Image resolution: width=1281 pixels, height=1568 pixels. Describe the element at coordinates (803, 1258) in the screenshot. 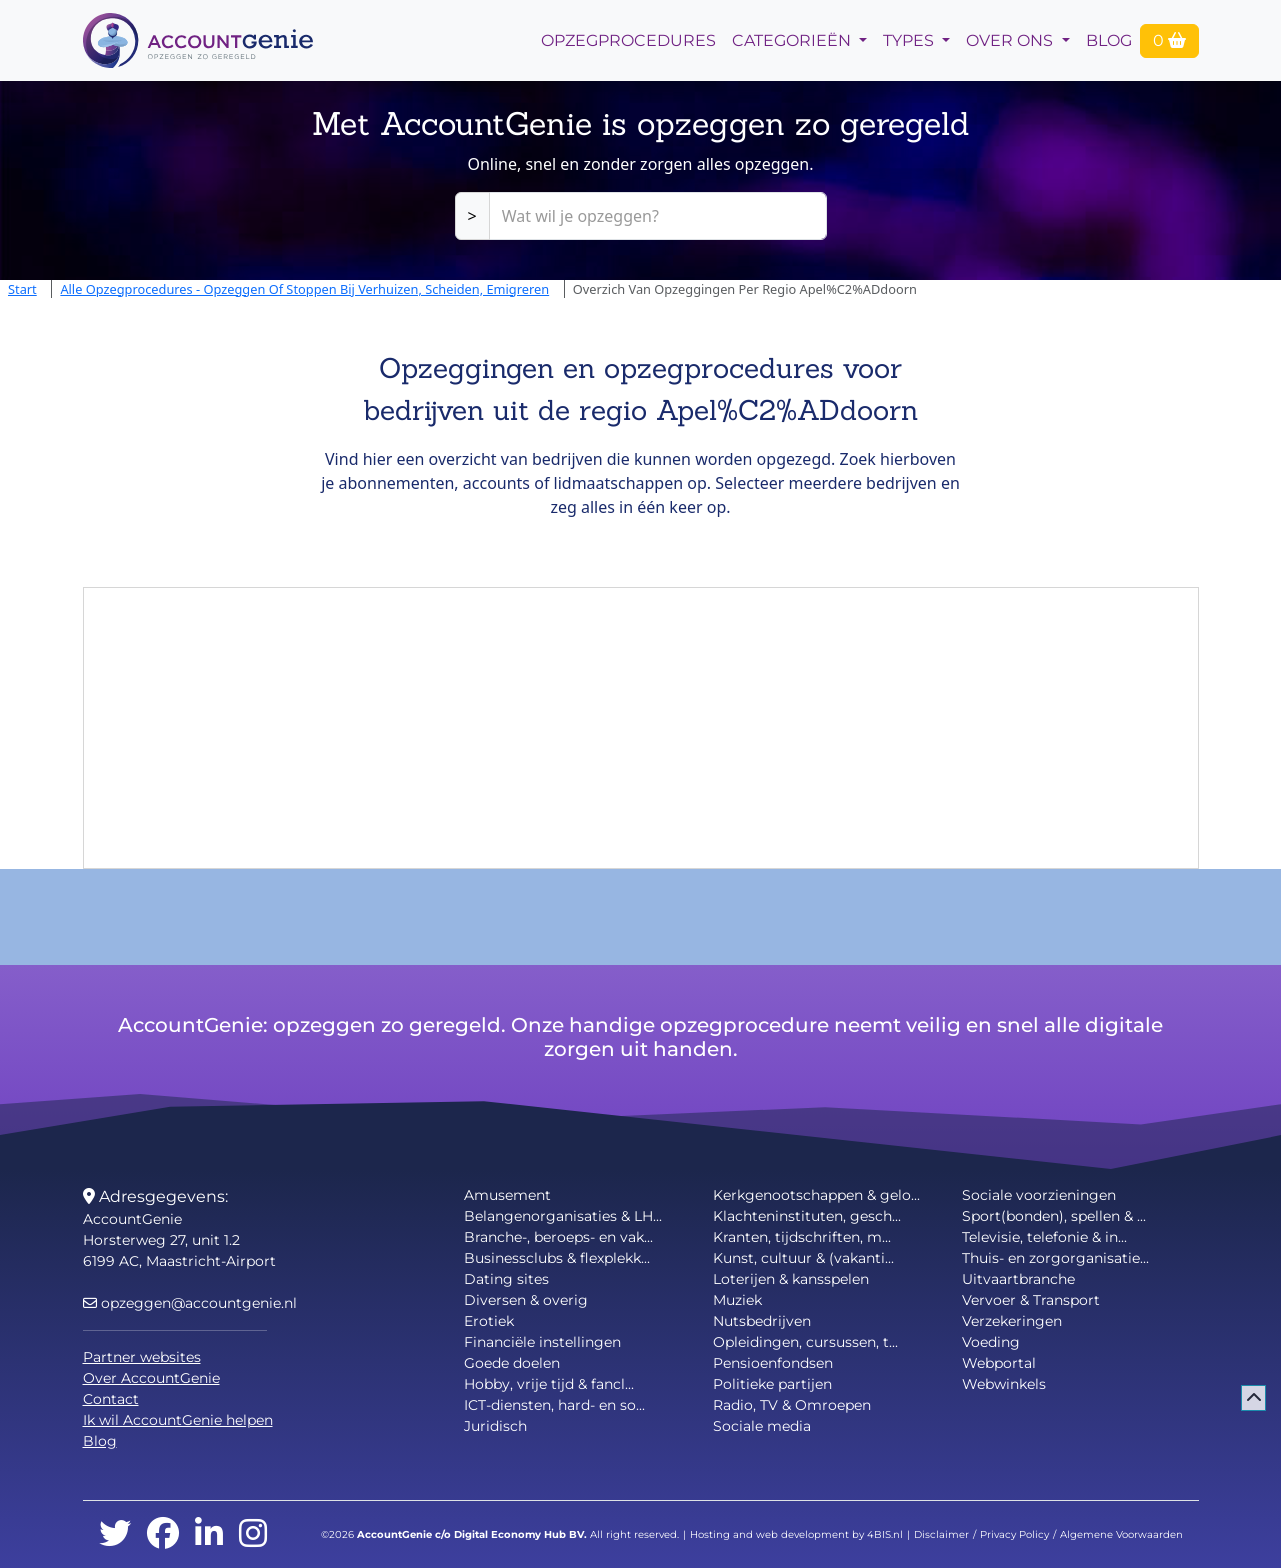

I see `Kunst, cultuur & (vakanti...` at that location.